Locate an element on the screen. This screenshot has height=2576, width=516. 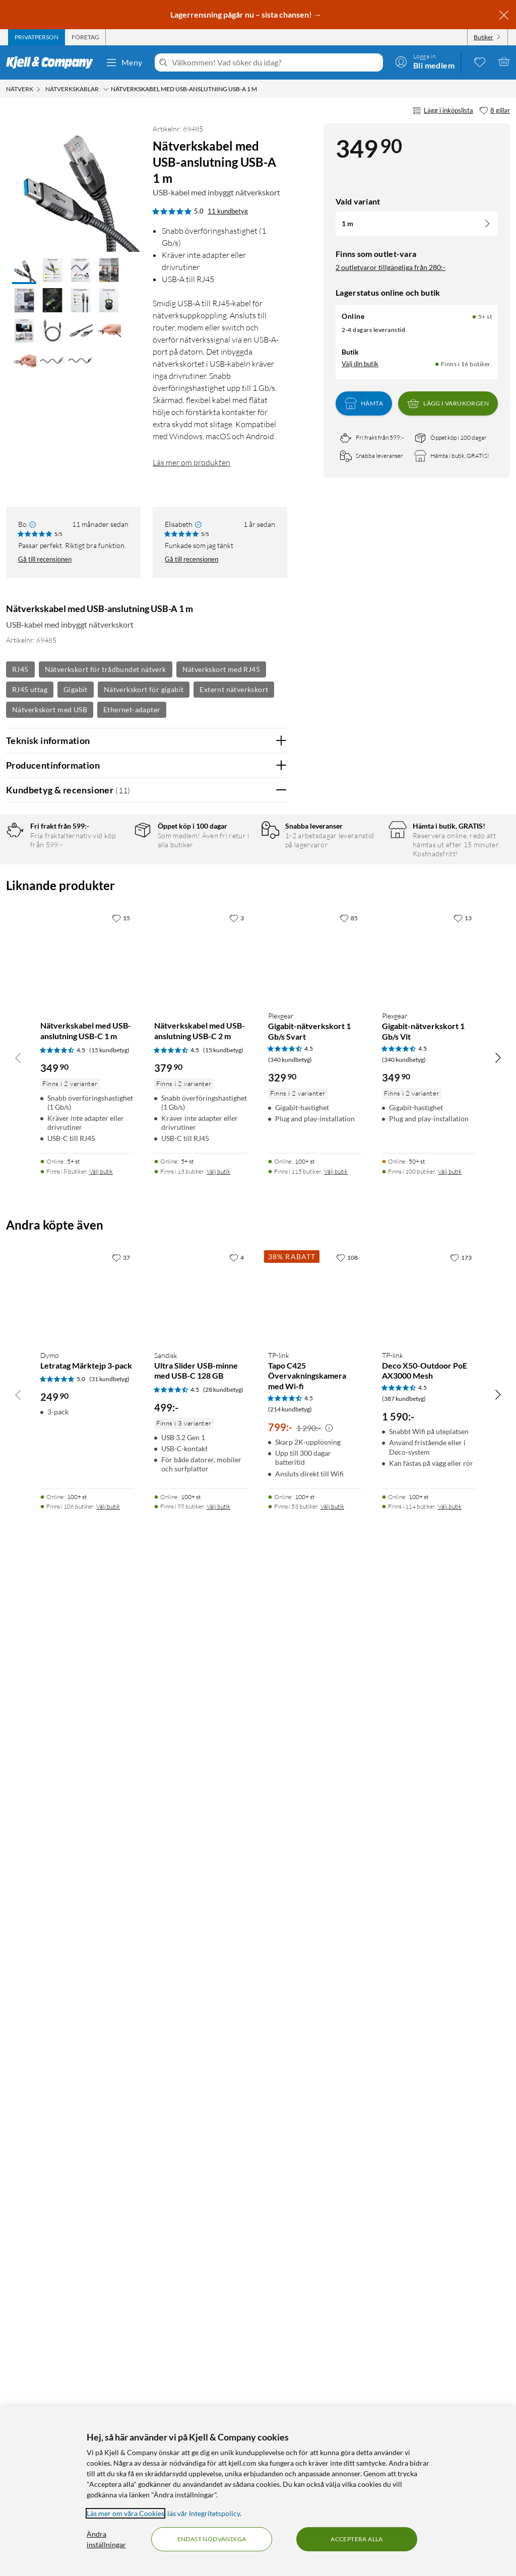
[Bläddra åt höger] is located at coordinates (498, 2058).